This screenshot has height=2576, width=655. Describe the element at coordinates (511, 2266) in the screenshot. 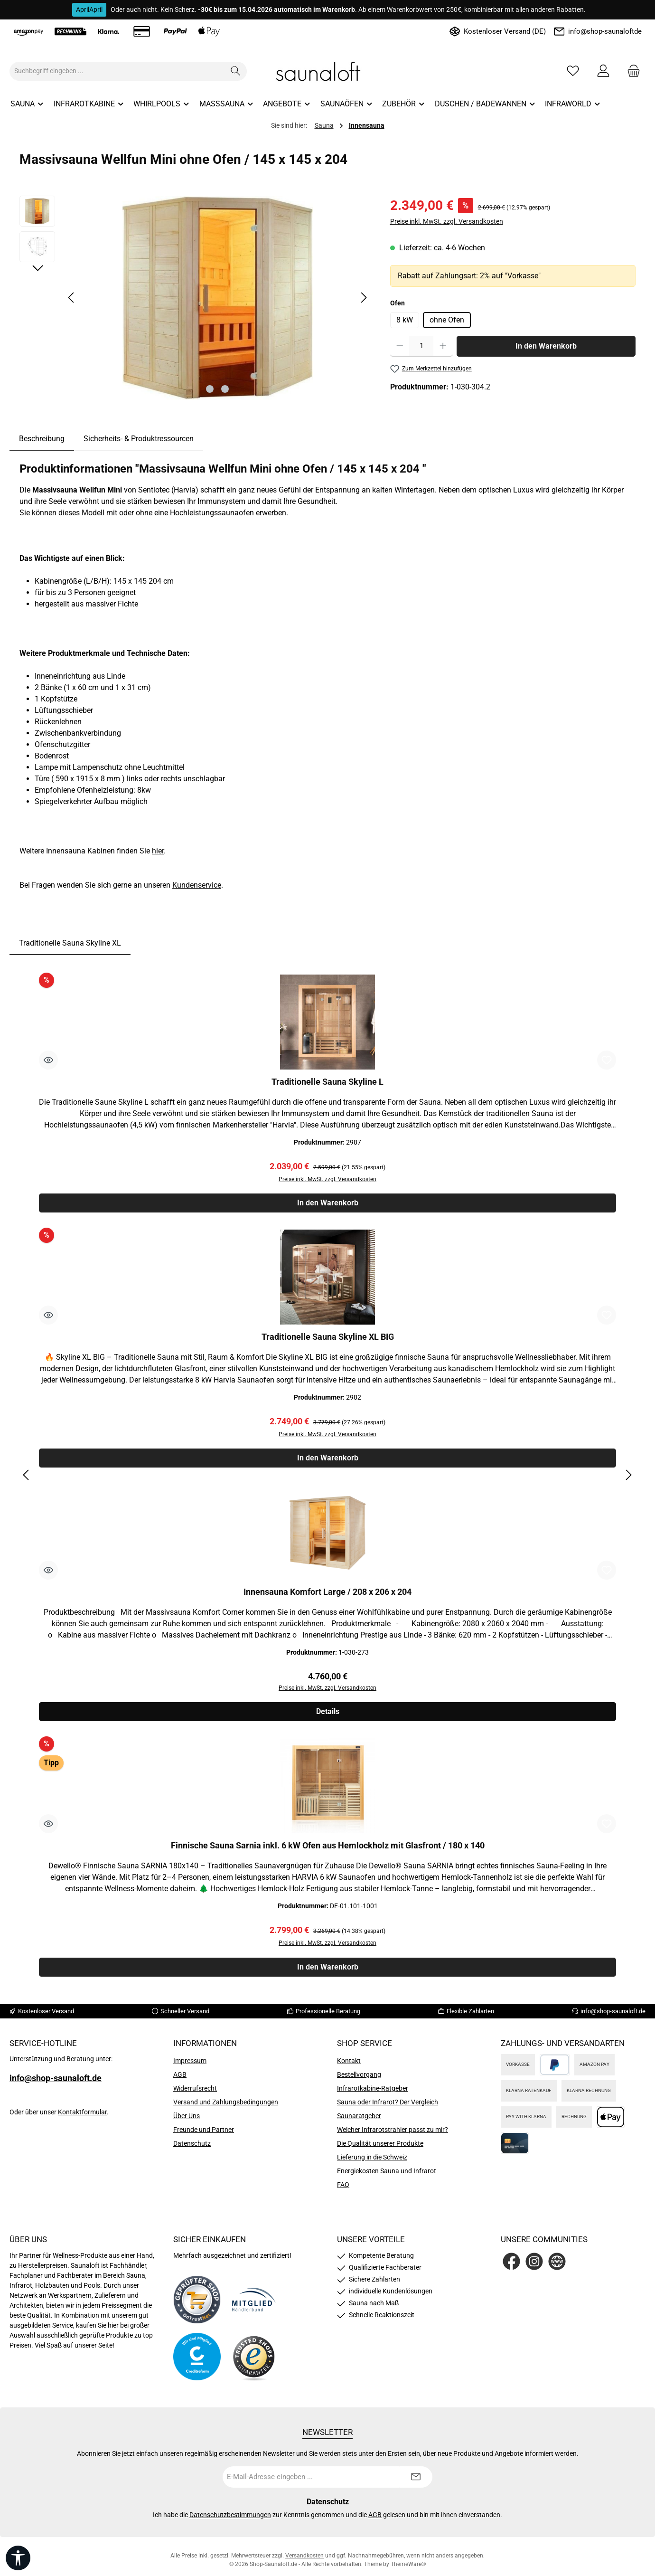

I see `[Besuche uns auf Facebook]` at that location.